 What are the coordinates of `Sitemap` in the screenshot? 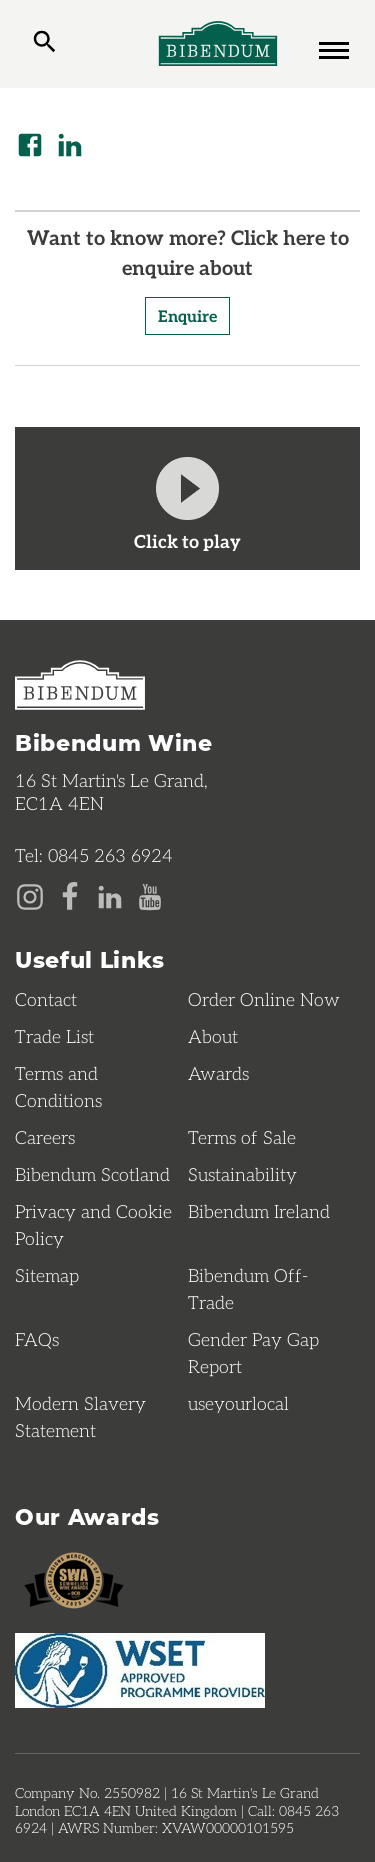 It's located at (47, 1275).